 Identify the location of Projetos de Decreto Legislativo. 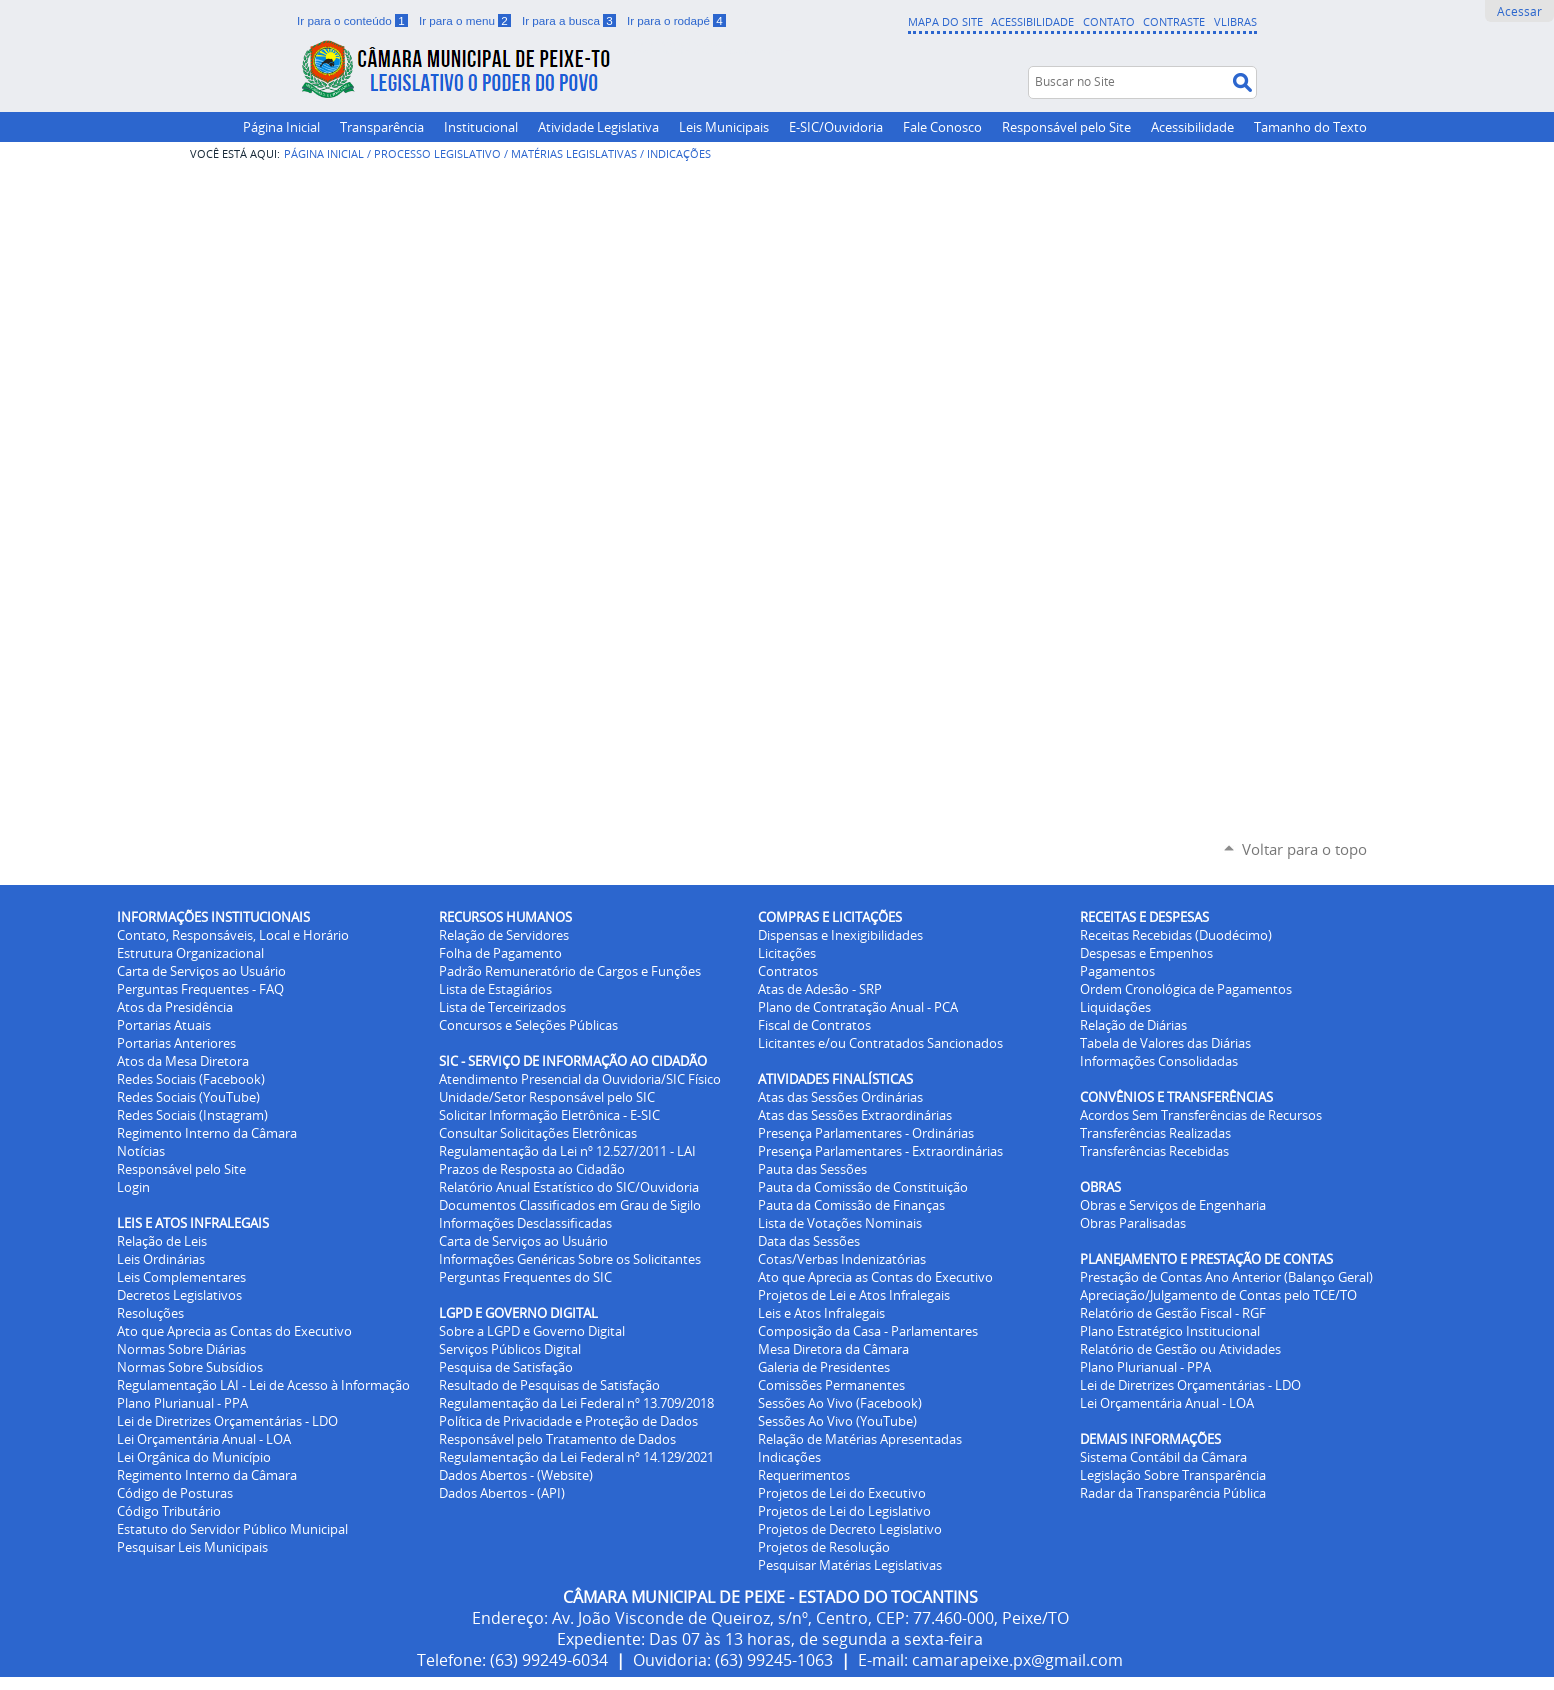
(850, 1529).